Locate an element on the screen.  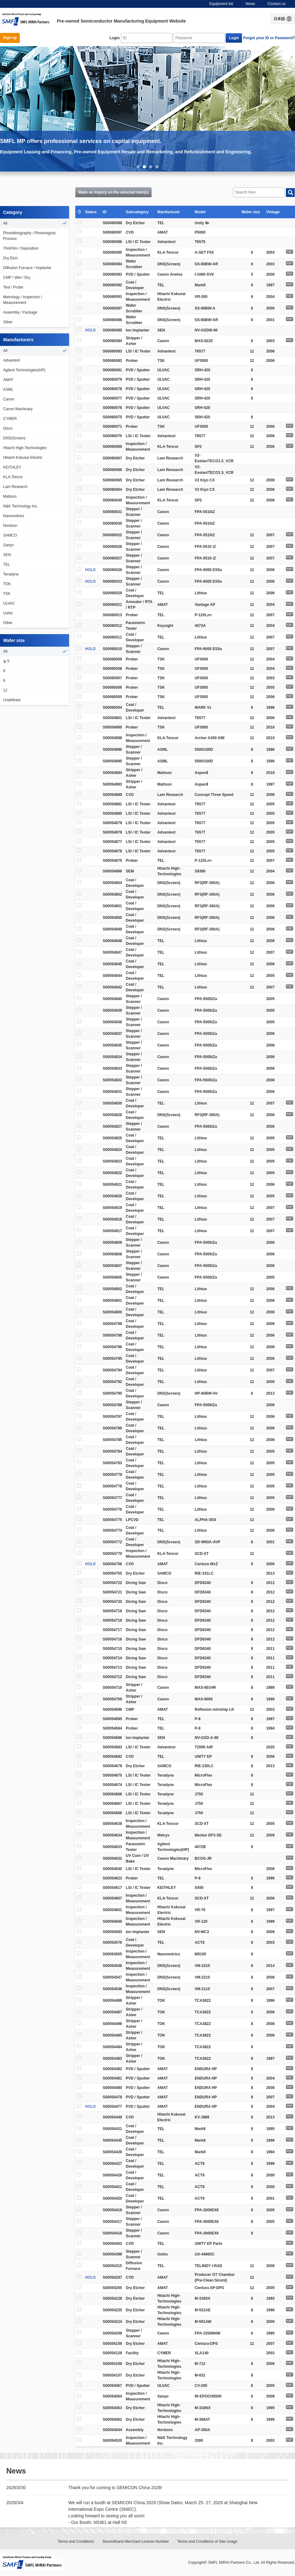
Secondhand Merchant License Number is located at coordinates (136, 2541).